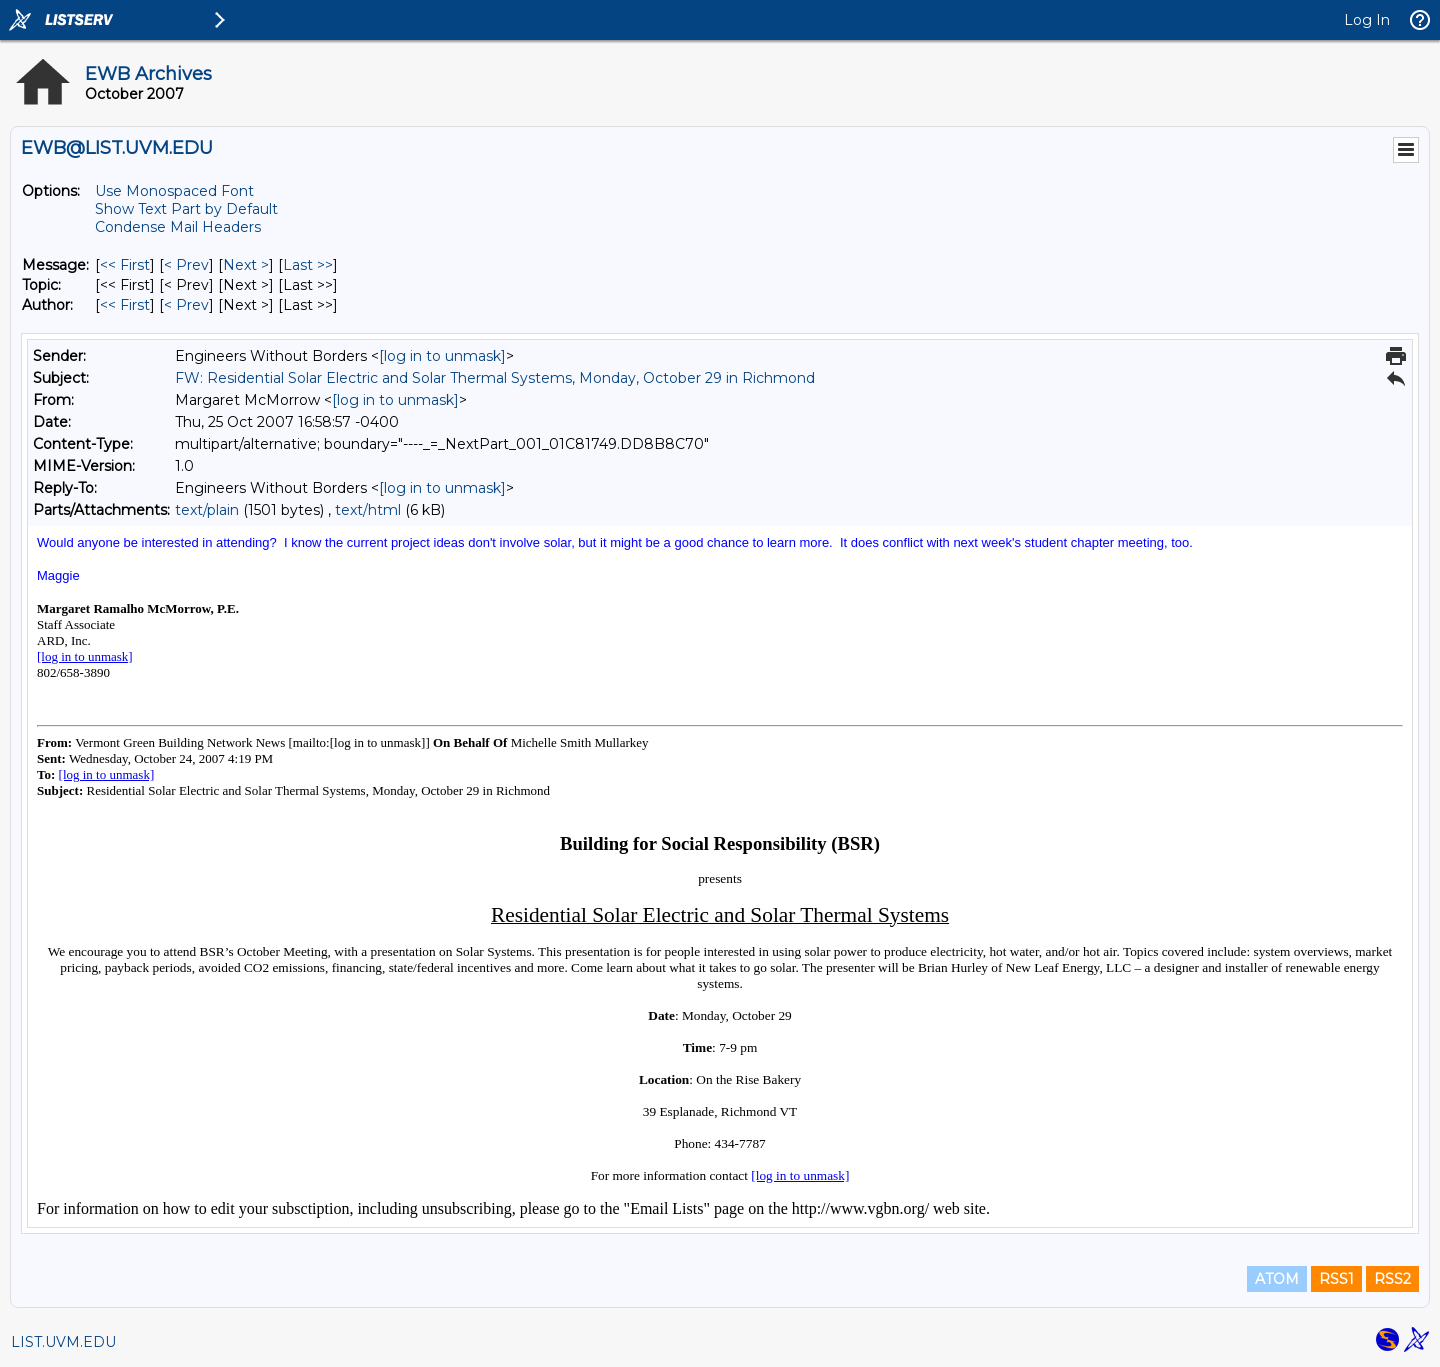 This screenshot has height=1367, width=1440. Describe the element at coordinates (63, 1342) in the screenshot. I see `LIST.UVM.EDU` at that location.